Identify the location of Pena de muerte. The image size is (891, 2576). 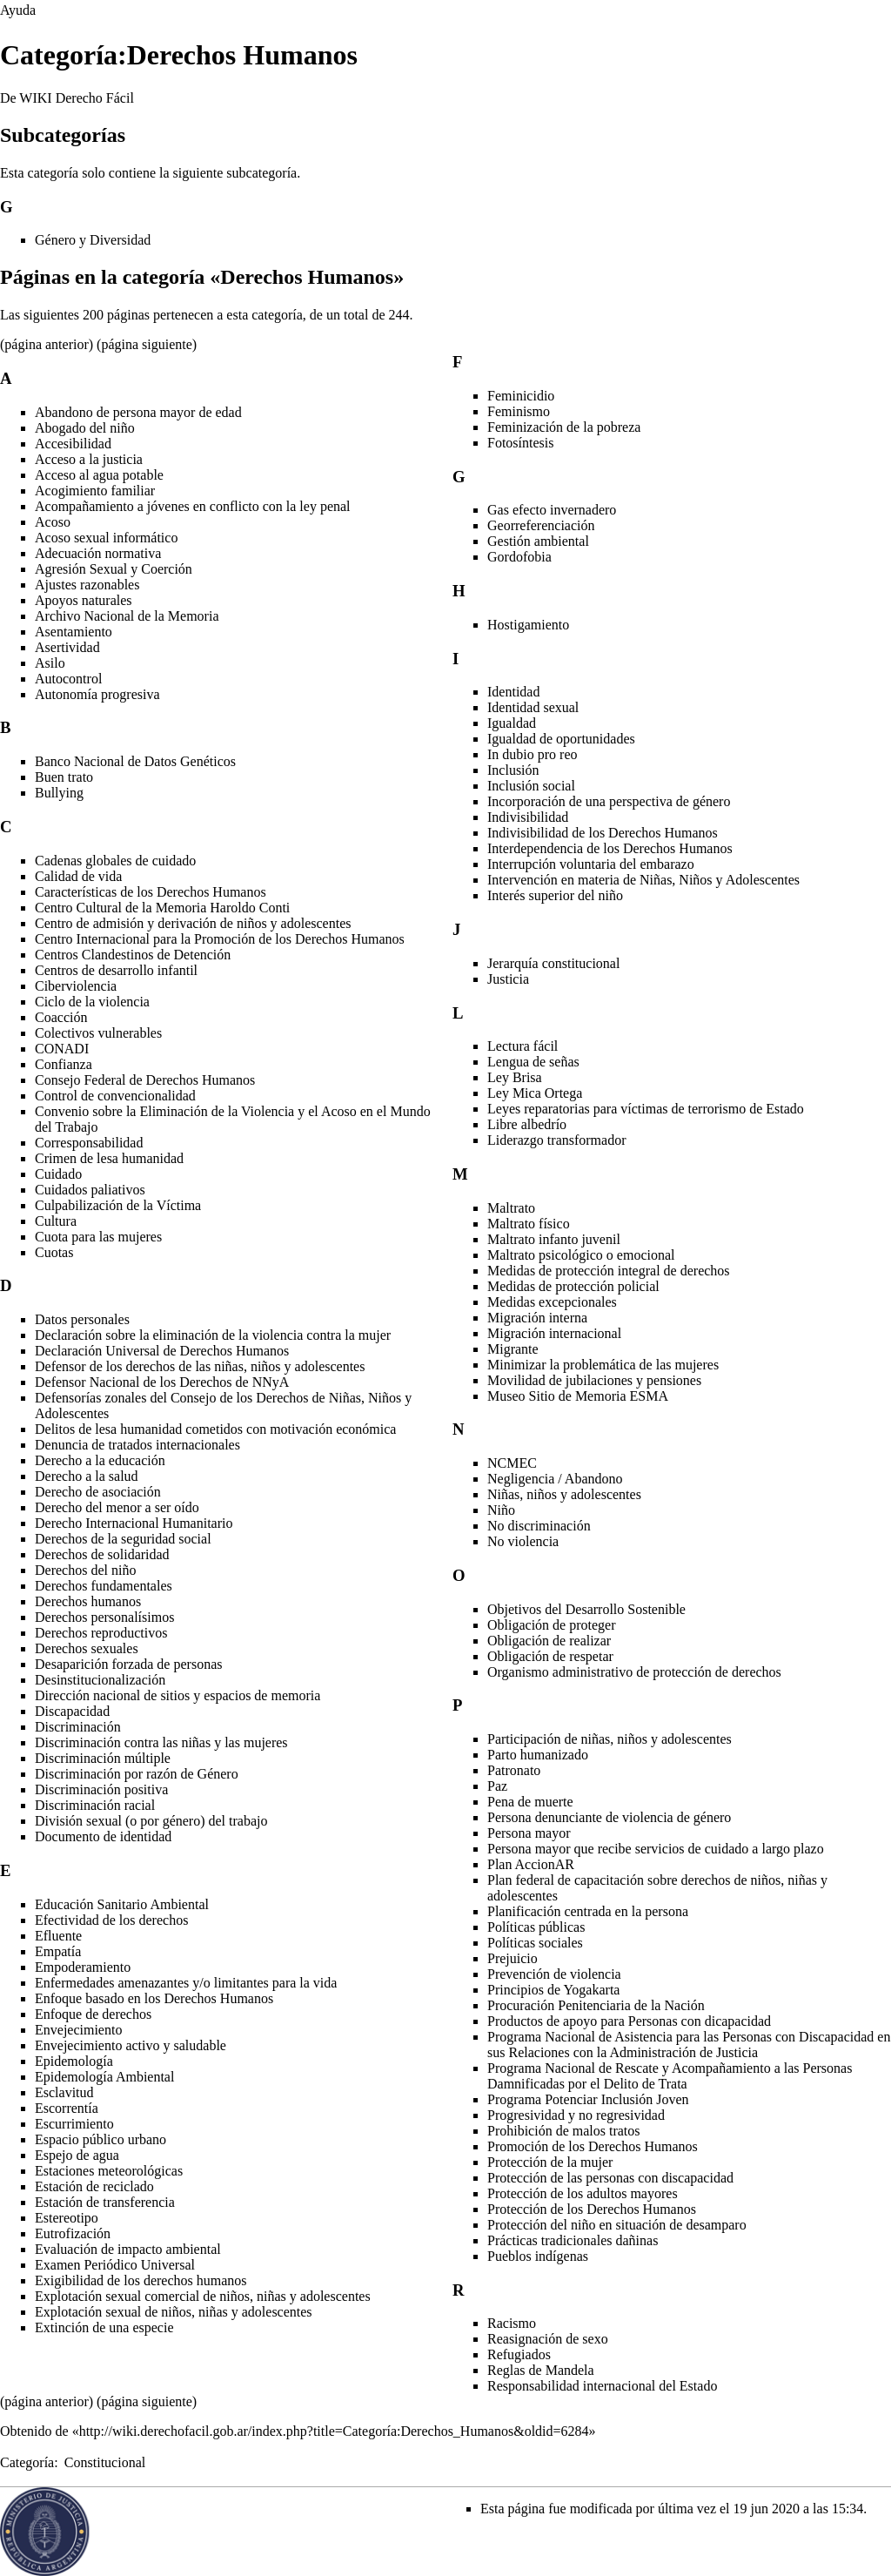
(530, 1801).